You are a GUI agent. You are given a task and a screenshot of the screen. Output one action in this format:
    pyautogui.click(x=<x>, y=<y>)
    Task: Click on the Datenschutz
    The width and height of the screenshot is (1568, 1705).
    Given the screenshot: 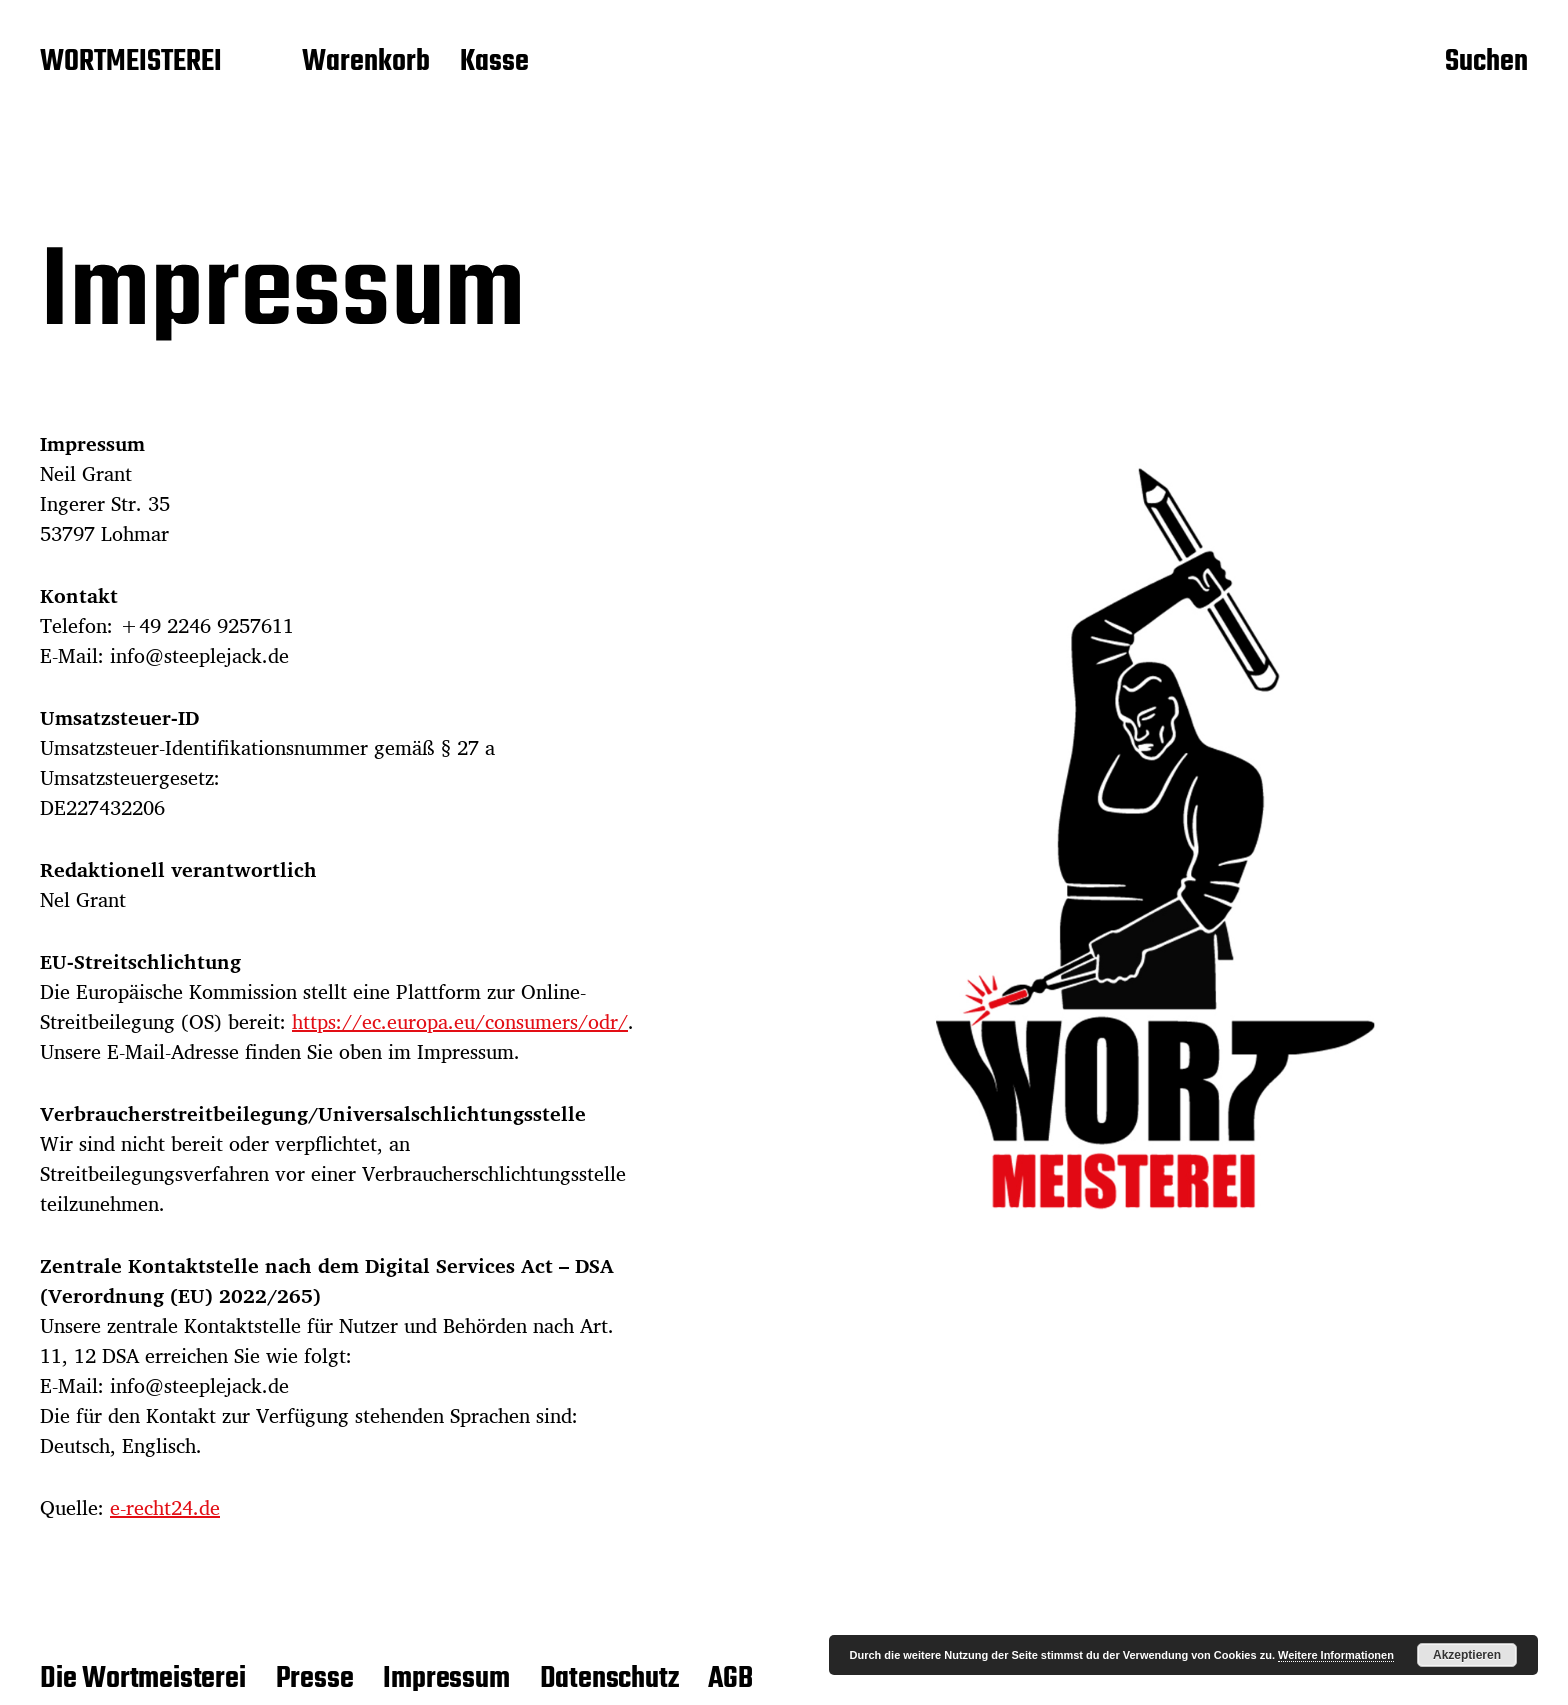 What is the action you would take?
    pyautogui.click(x=609, y=1679)
    